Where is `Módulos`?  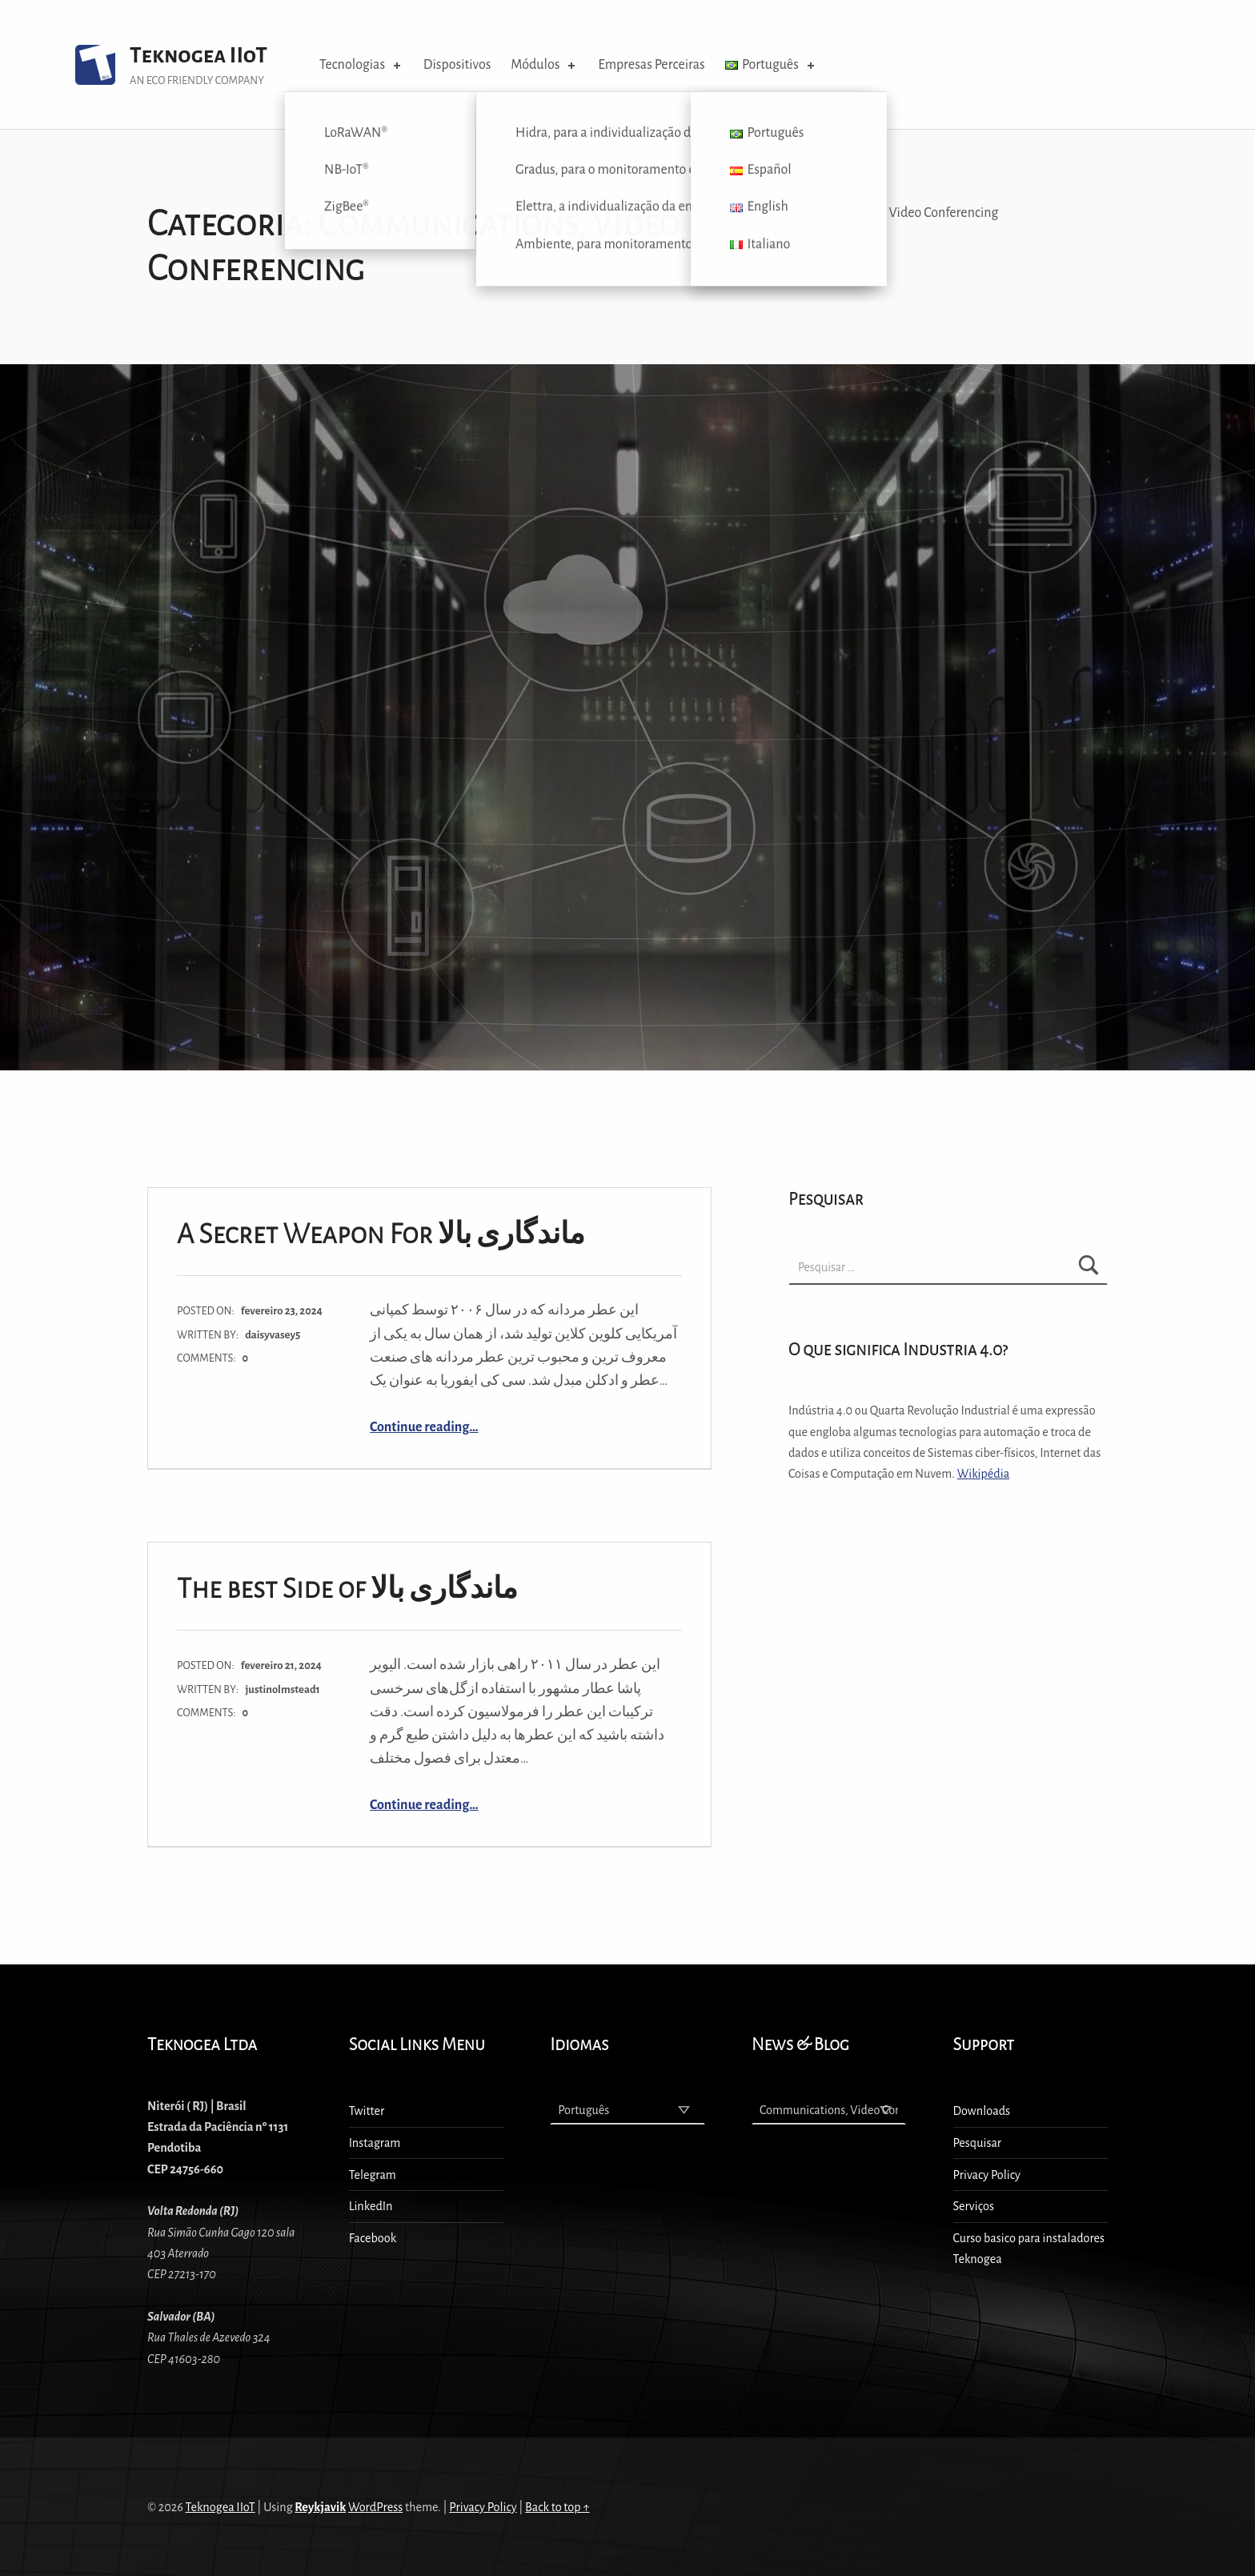 Módulos is located at coordinates (544, 65).